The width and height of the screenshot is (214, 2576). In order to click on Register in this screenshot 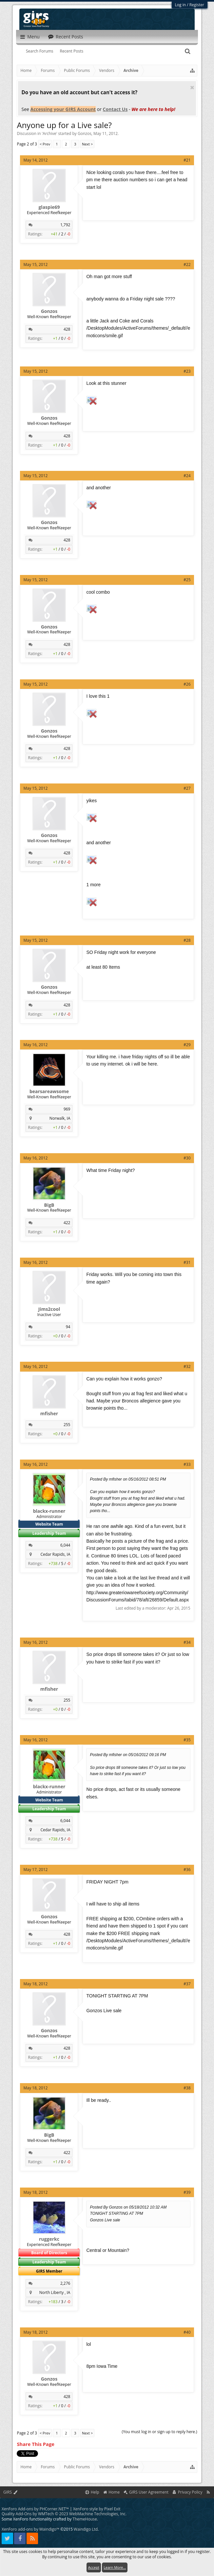, I will do `click(196, 5)`.